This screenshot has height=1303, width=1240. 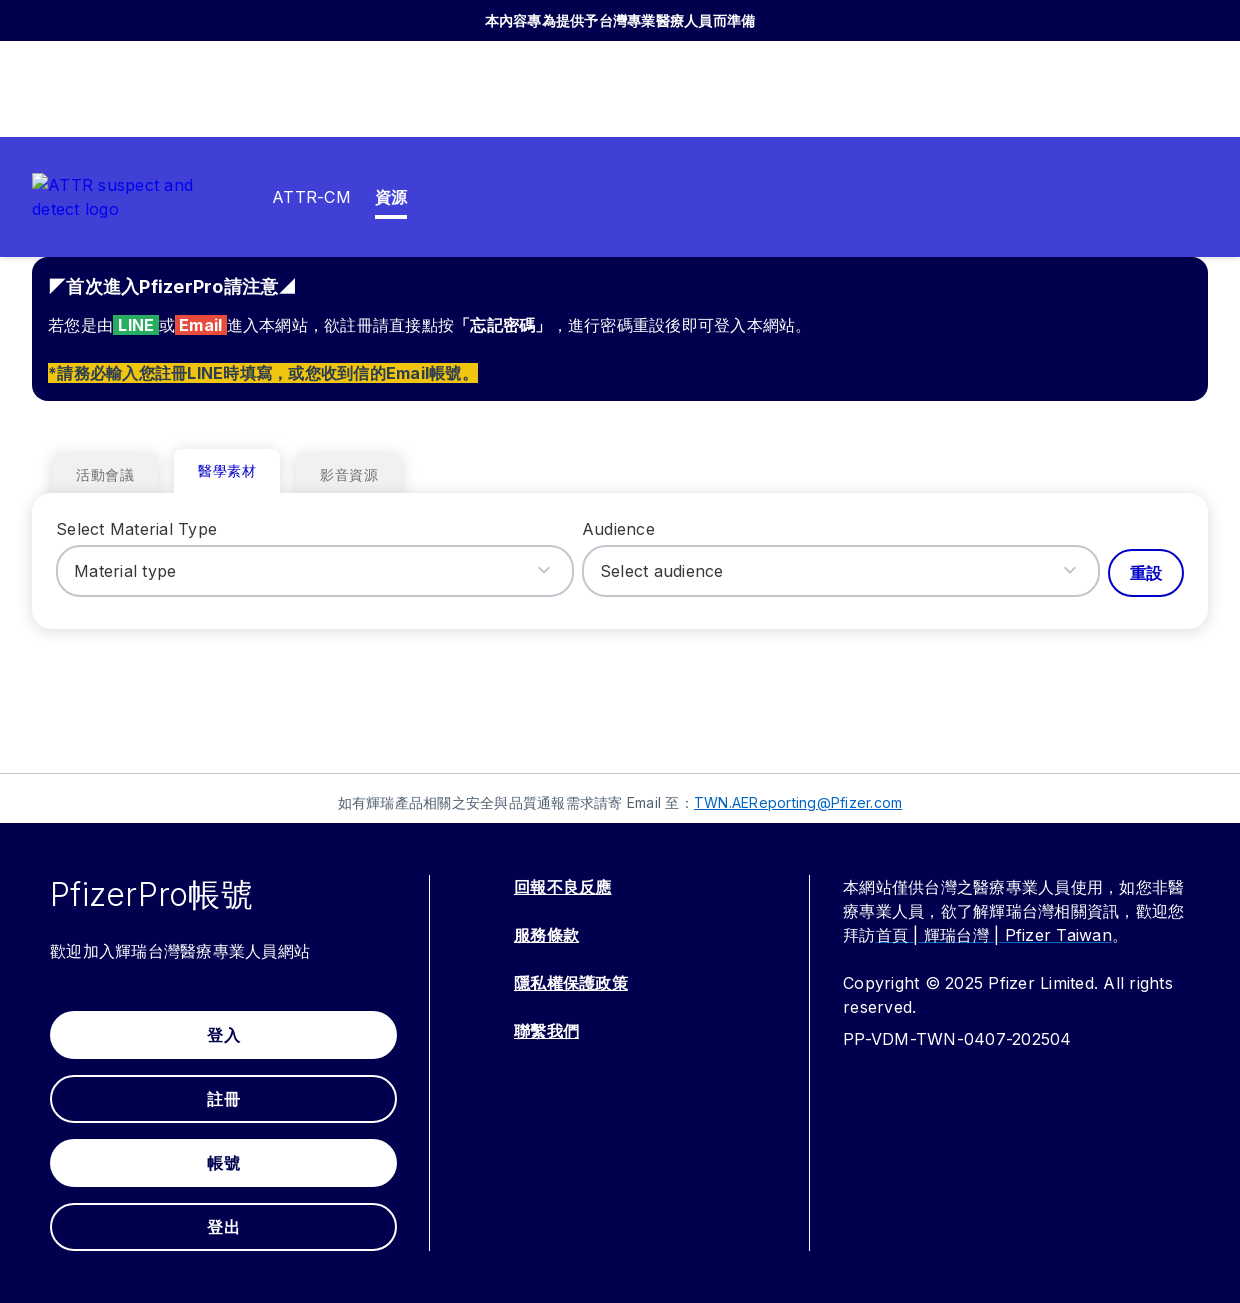 What do you see at coordinates (546, 935) in the screenshot?
I see `服務條款` at bounding box center [546, 935].